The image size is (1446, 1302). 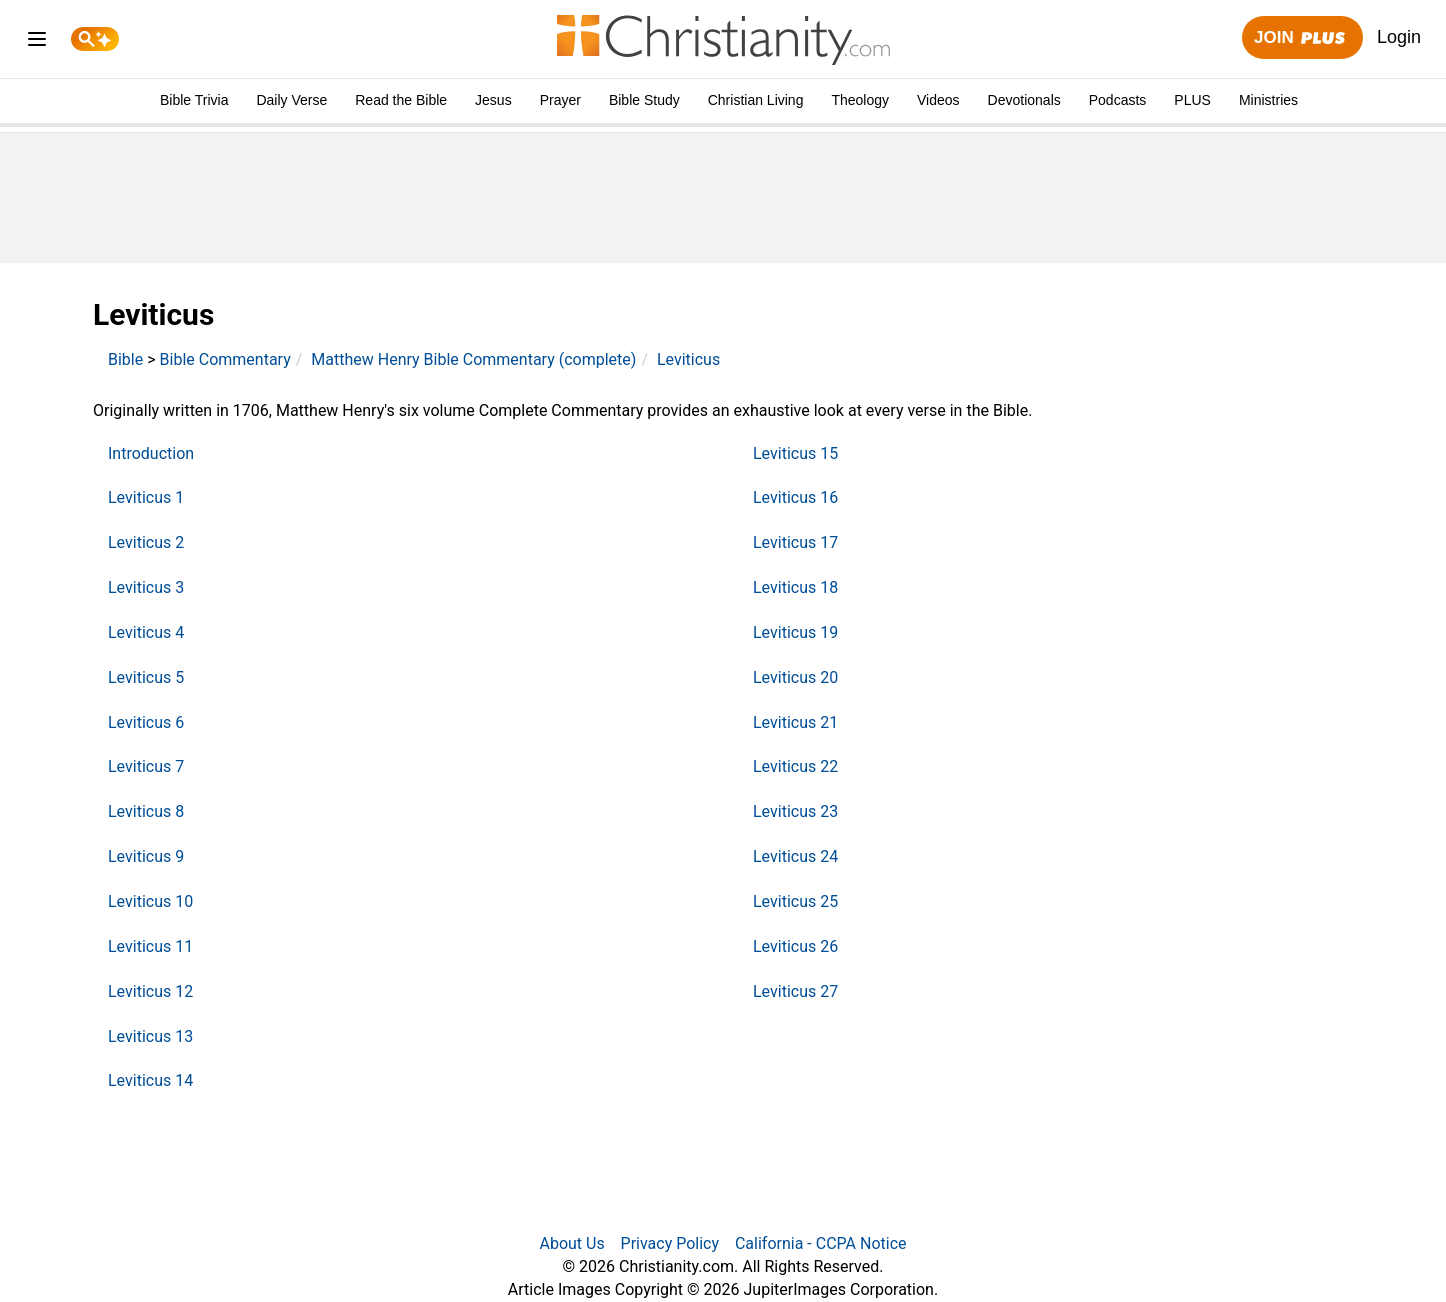 I want to click on Leviticus 14, so click(x=150, y=1080).